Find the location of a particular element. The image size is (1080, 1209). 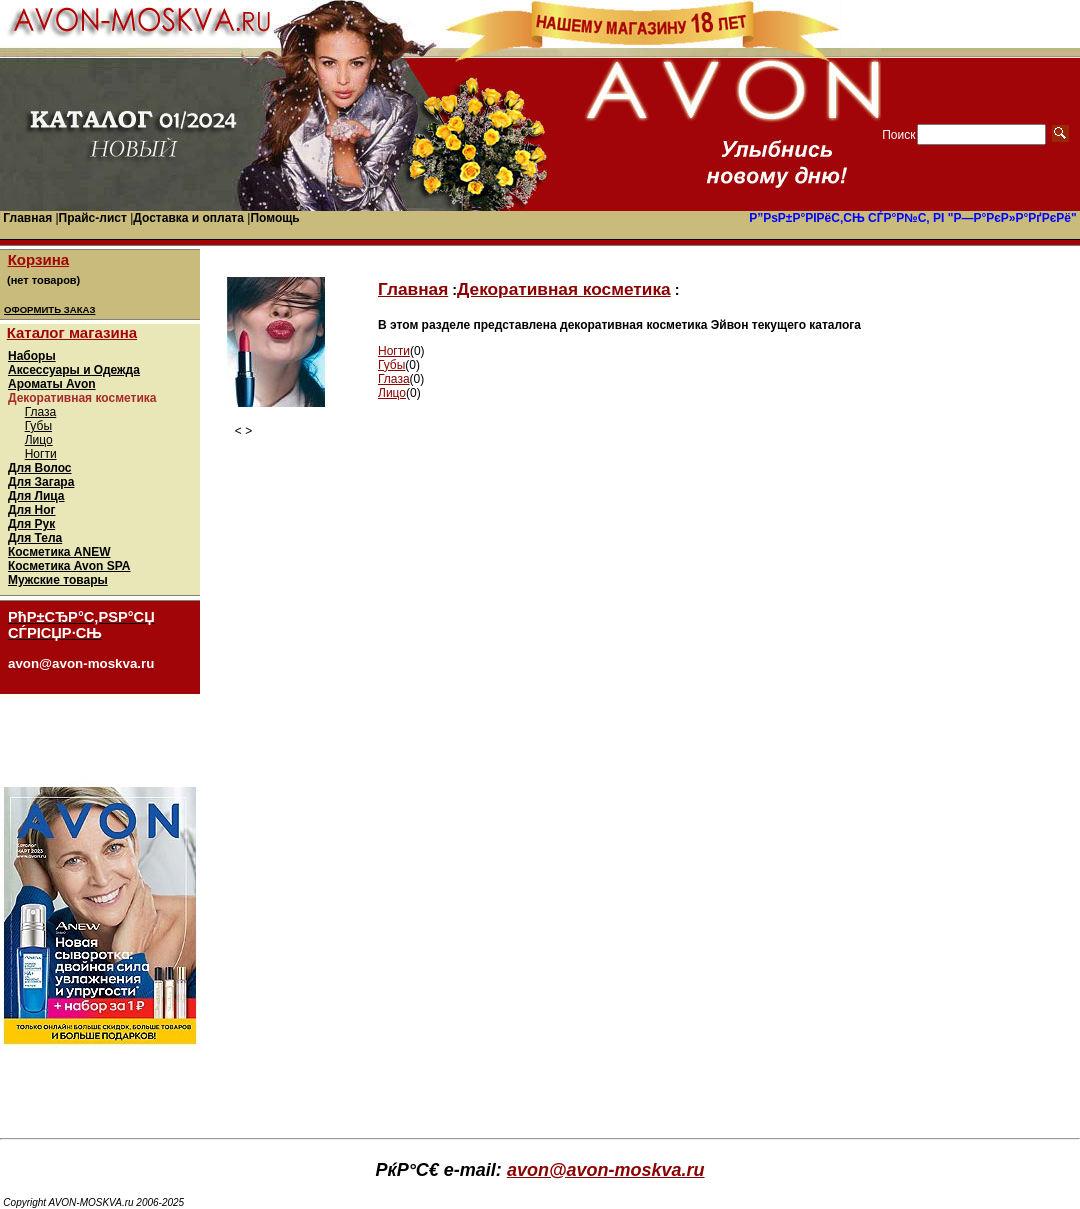

Глаза is located at coordinates (41, 412).